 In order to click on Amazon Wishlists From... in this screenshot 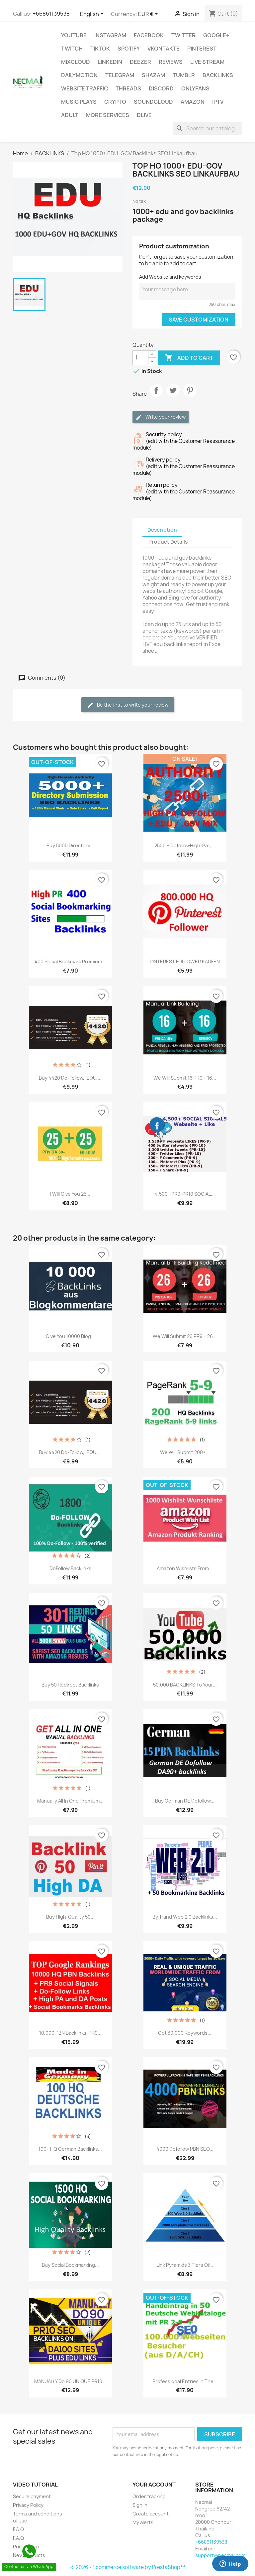, I will do `click(185, 1568)`.